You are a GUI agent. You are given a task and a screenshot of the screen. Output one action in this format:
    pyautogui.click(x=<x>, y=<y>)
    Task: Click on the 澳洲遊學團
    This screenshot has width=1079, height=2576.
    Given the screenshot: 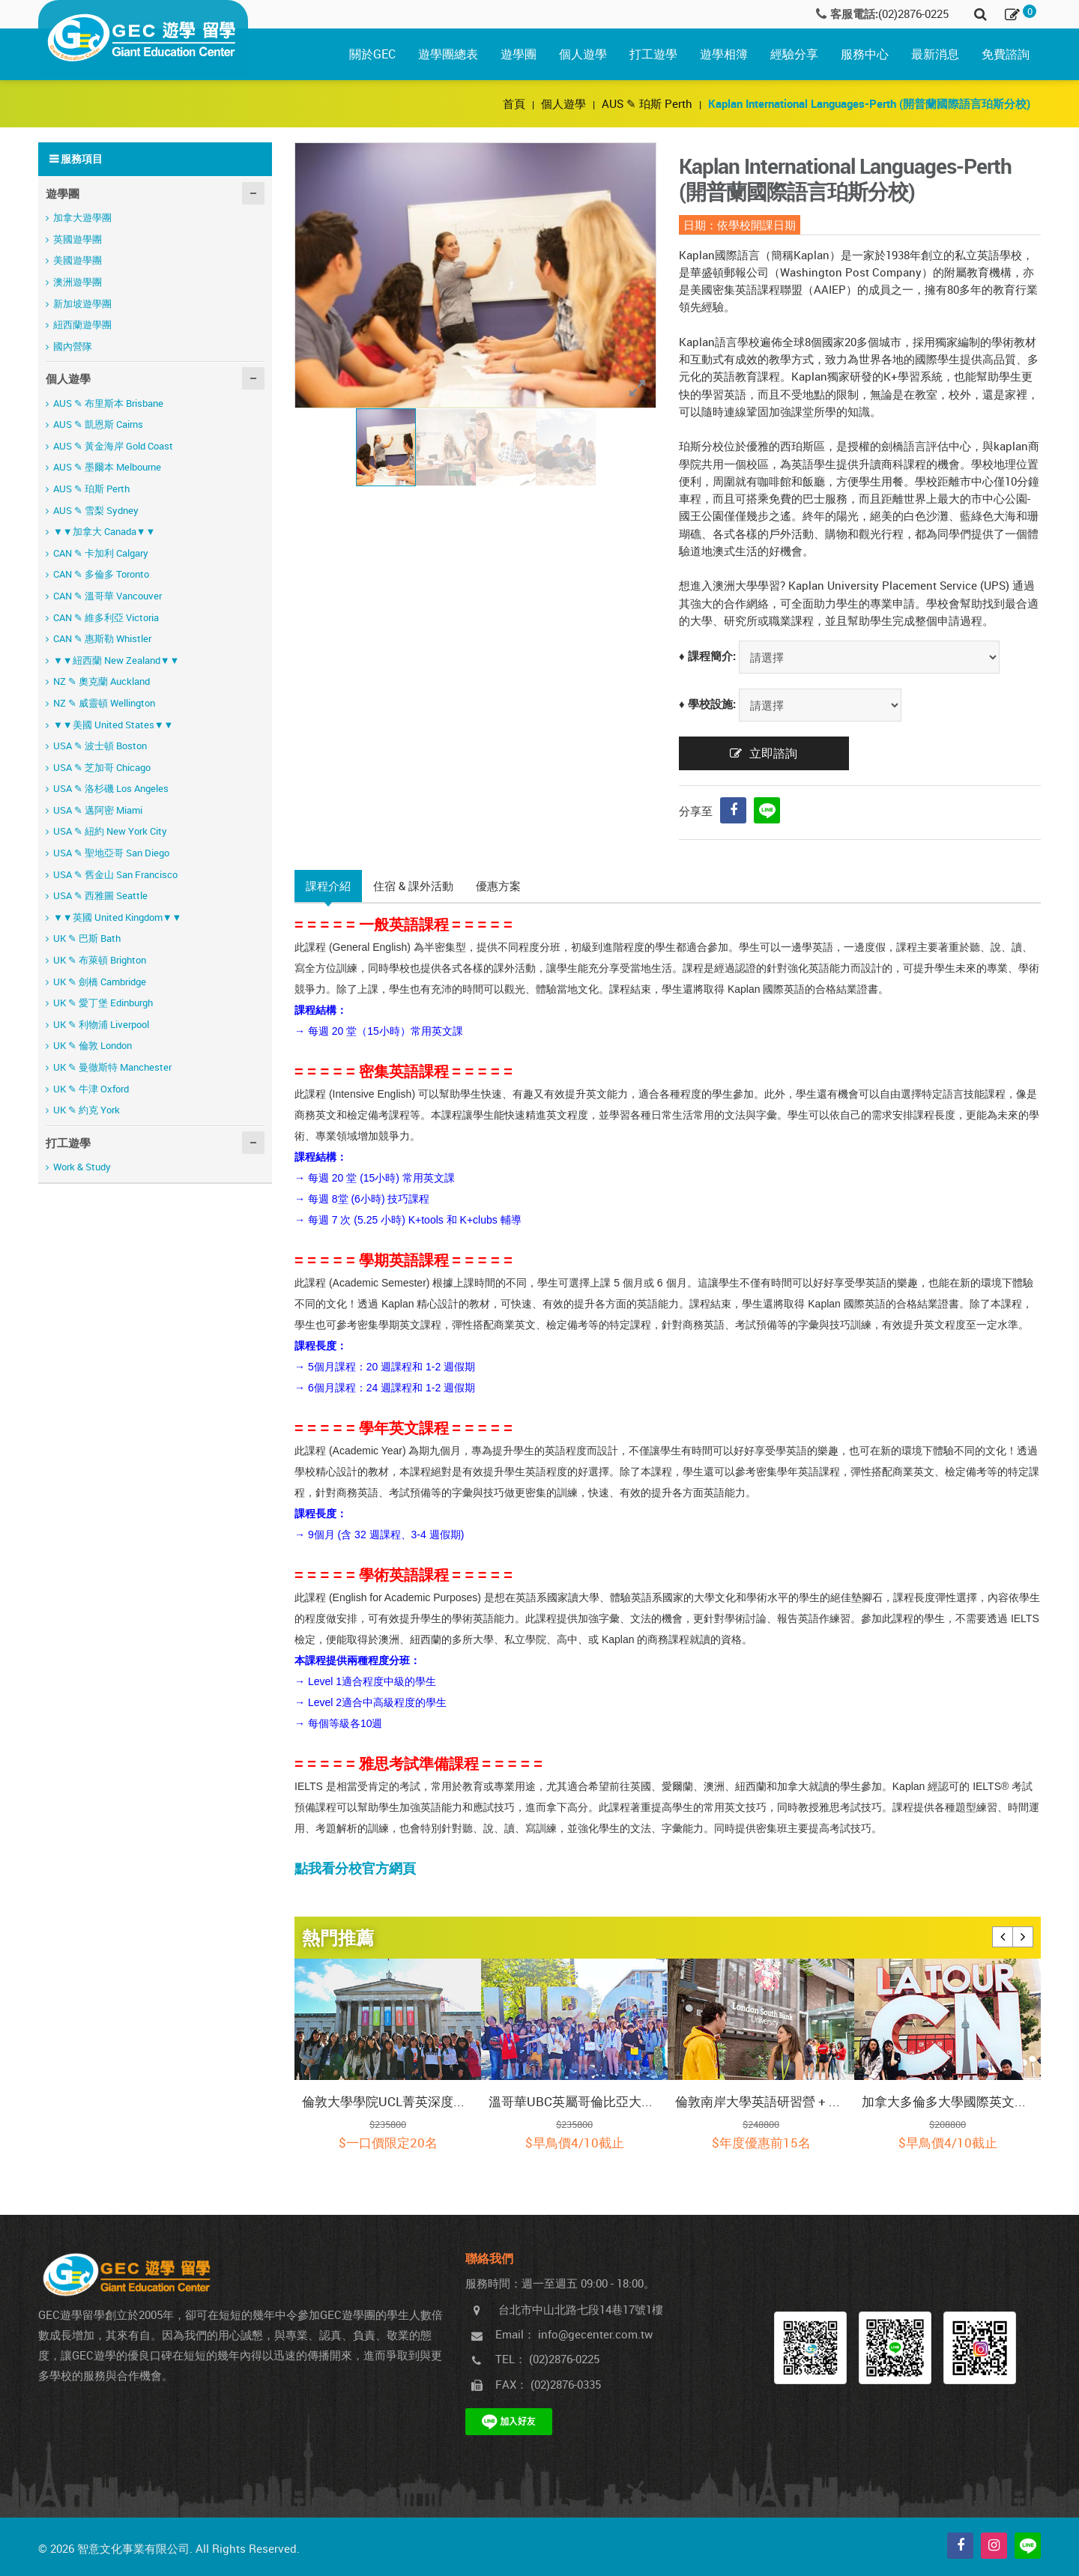 What is the action you would take?
    pyautogui.click(x=77, y=281)
    